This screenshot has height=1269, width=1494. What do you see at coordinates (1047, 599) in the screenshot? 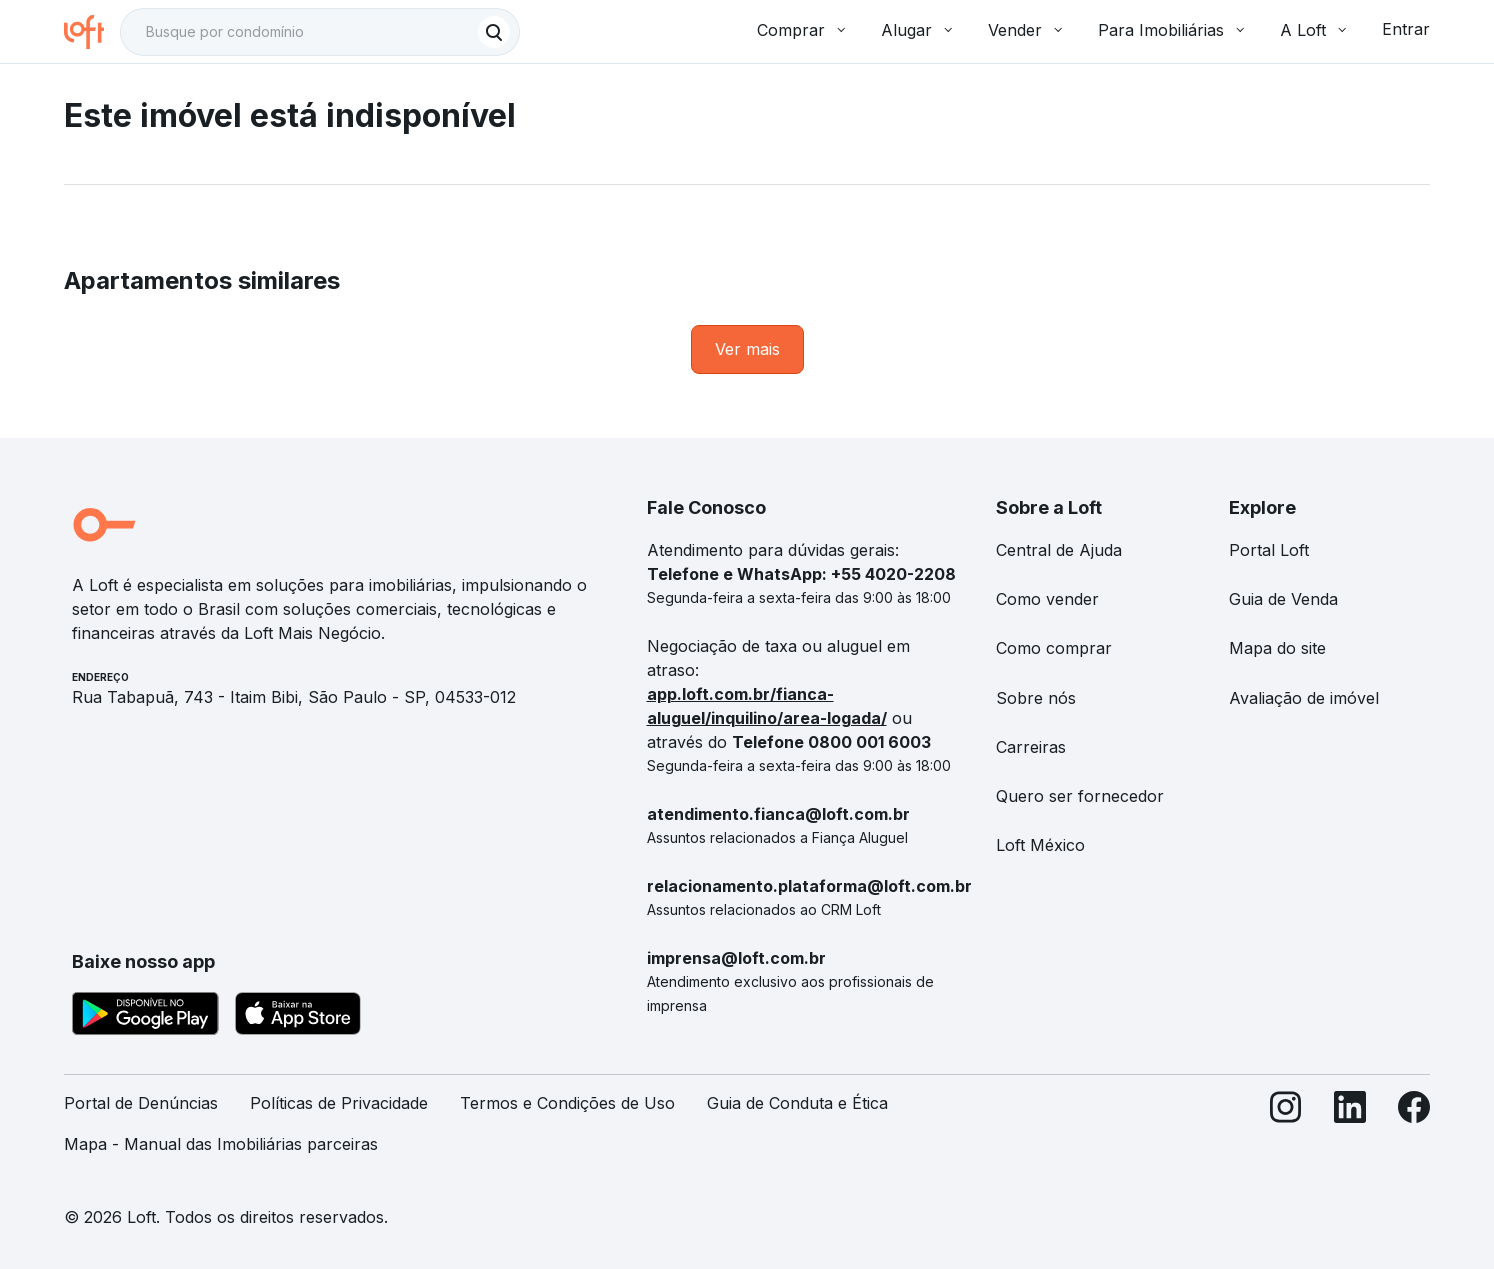
I see `Como vender [link]` at bounding box center [1047, 599].